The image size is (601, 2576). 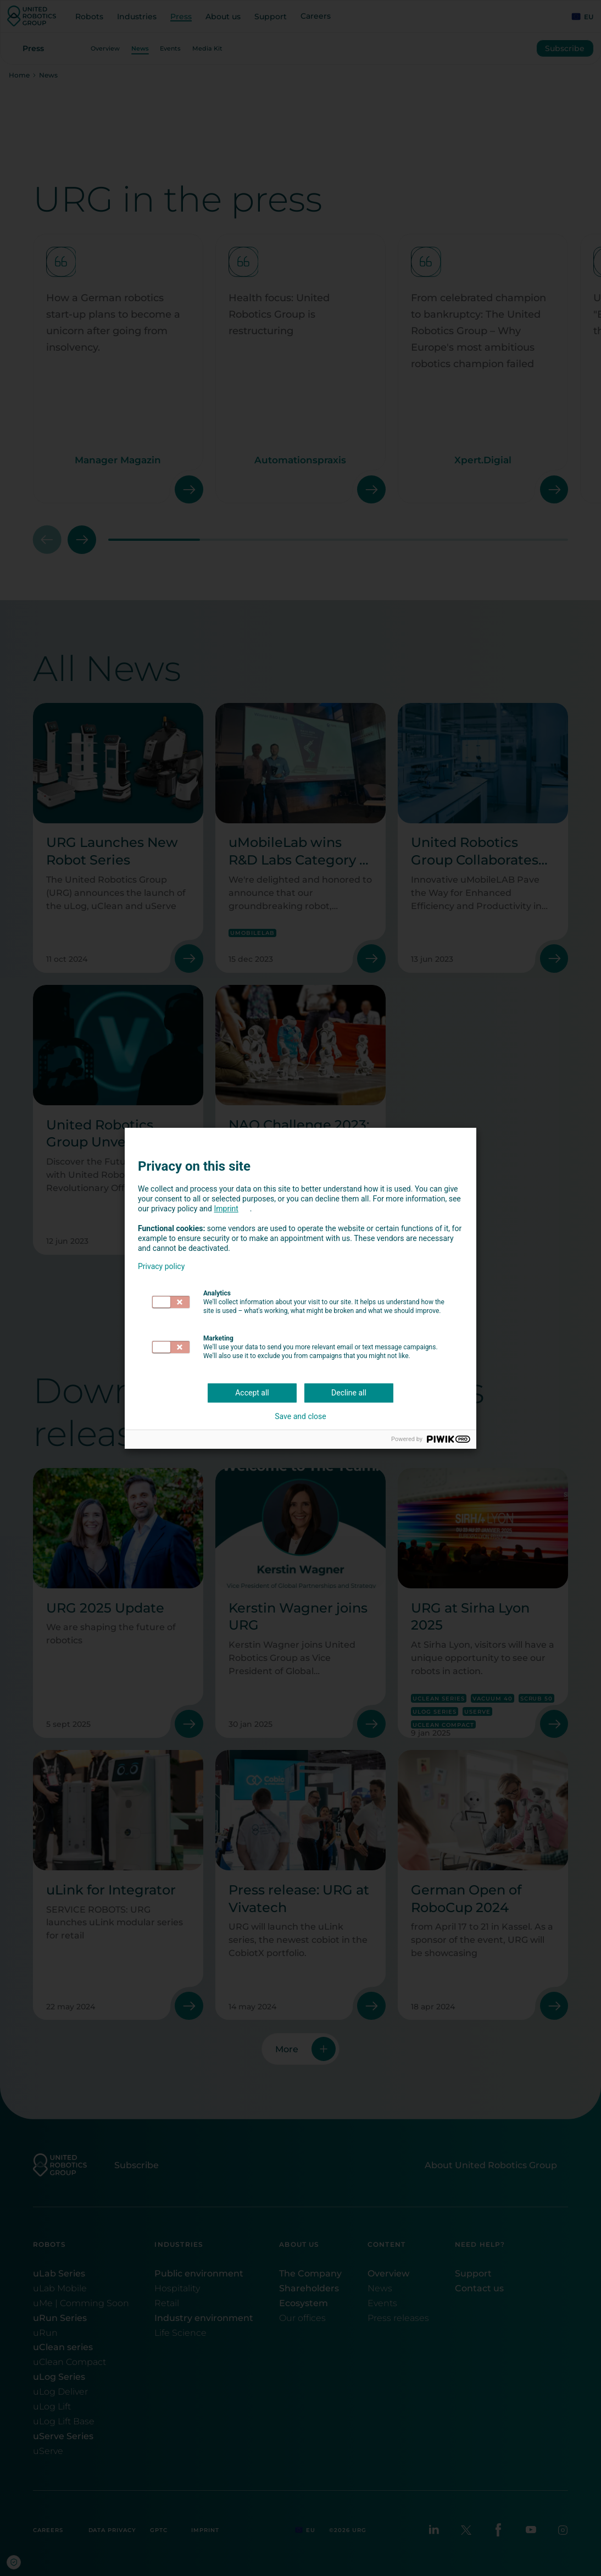 What do you see at coordinates (300, 1416) in the screenshot?
I see `Save and close` at bounding box center [300, 1416].